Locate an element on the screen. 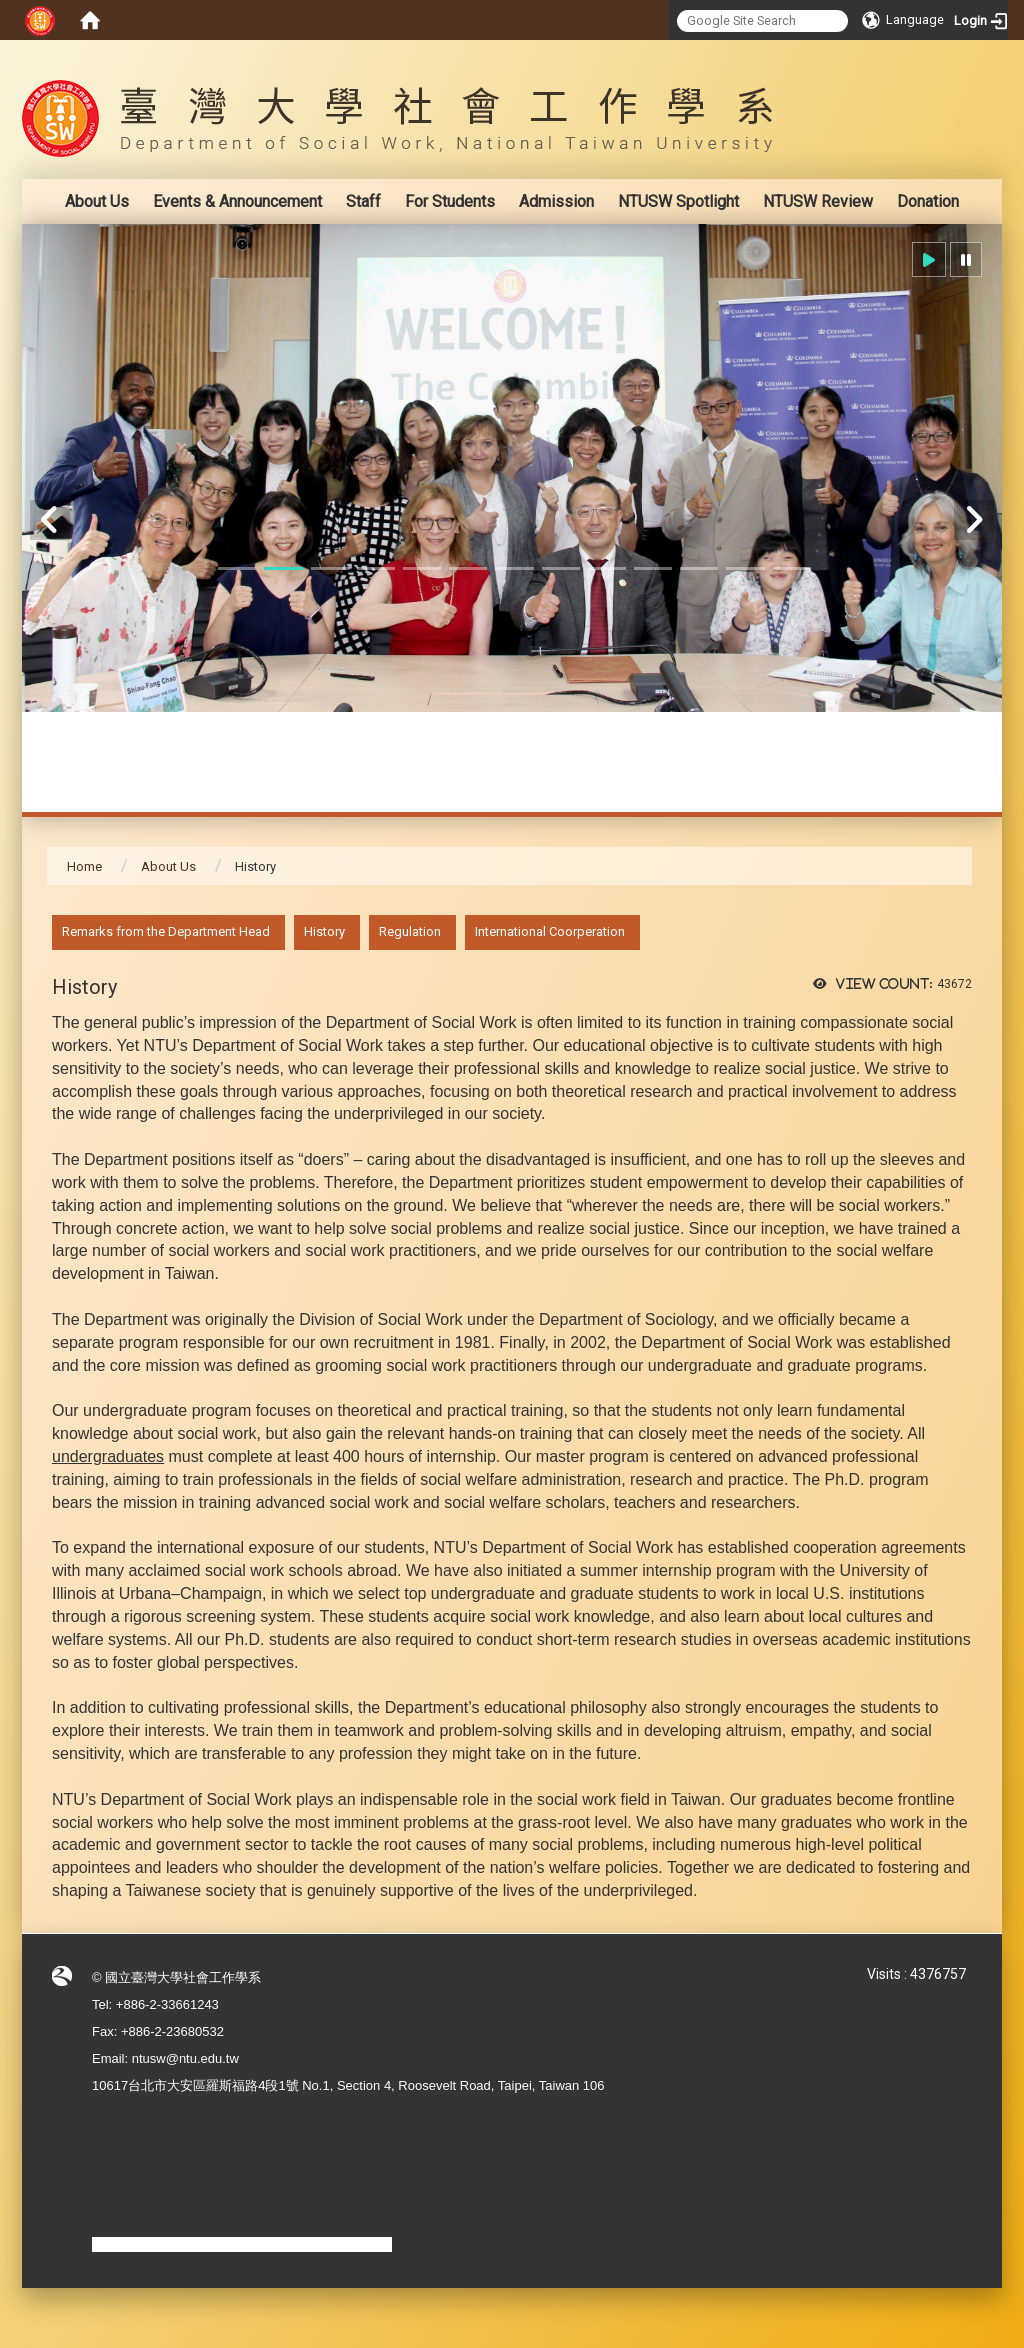 This screenshot has height=2348, width=1024. Staff is located at coordinates (363, 201).